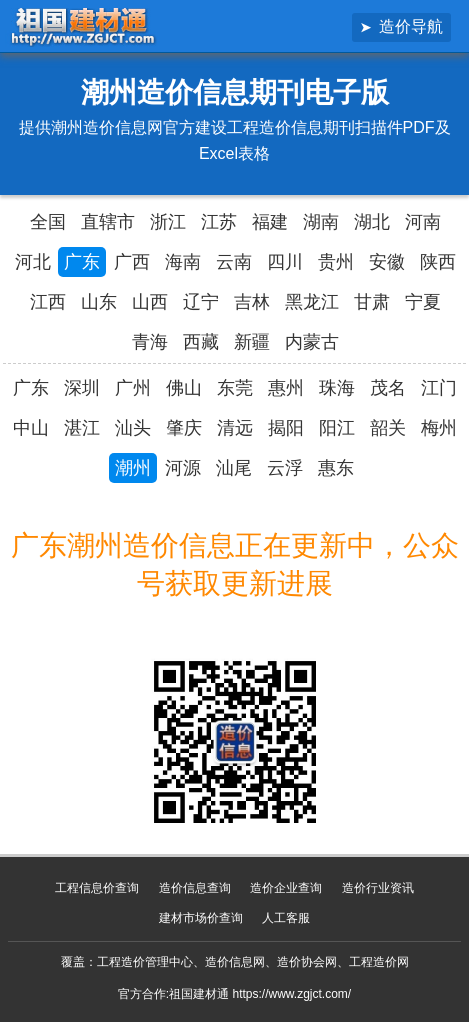 The height and width of the screenshot is (1022, 469). I want to click on 广西, so click(132, 262).